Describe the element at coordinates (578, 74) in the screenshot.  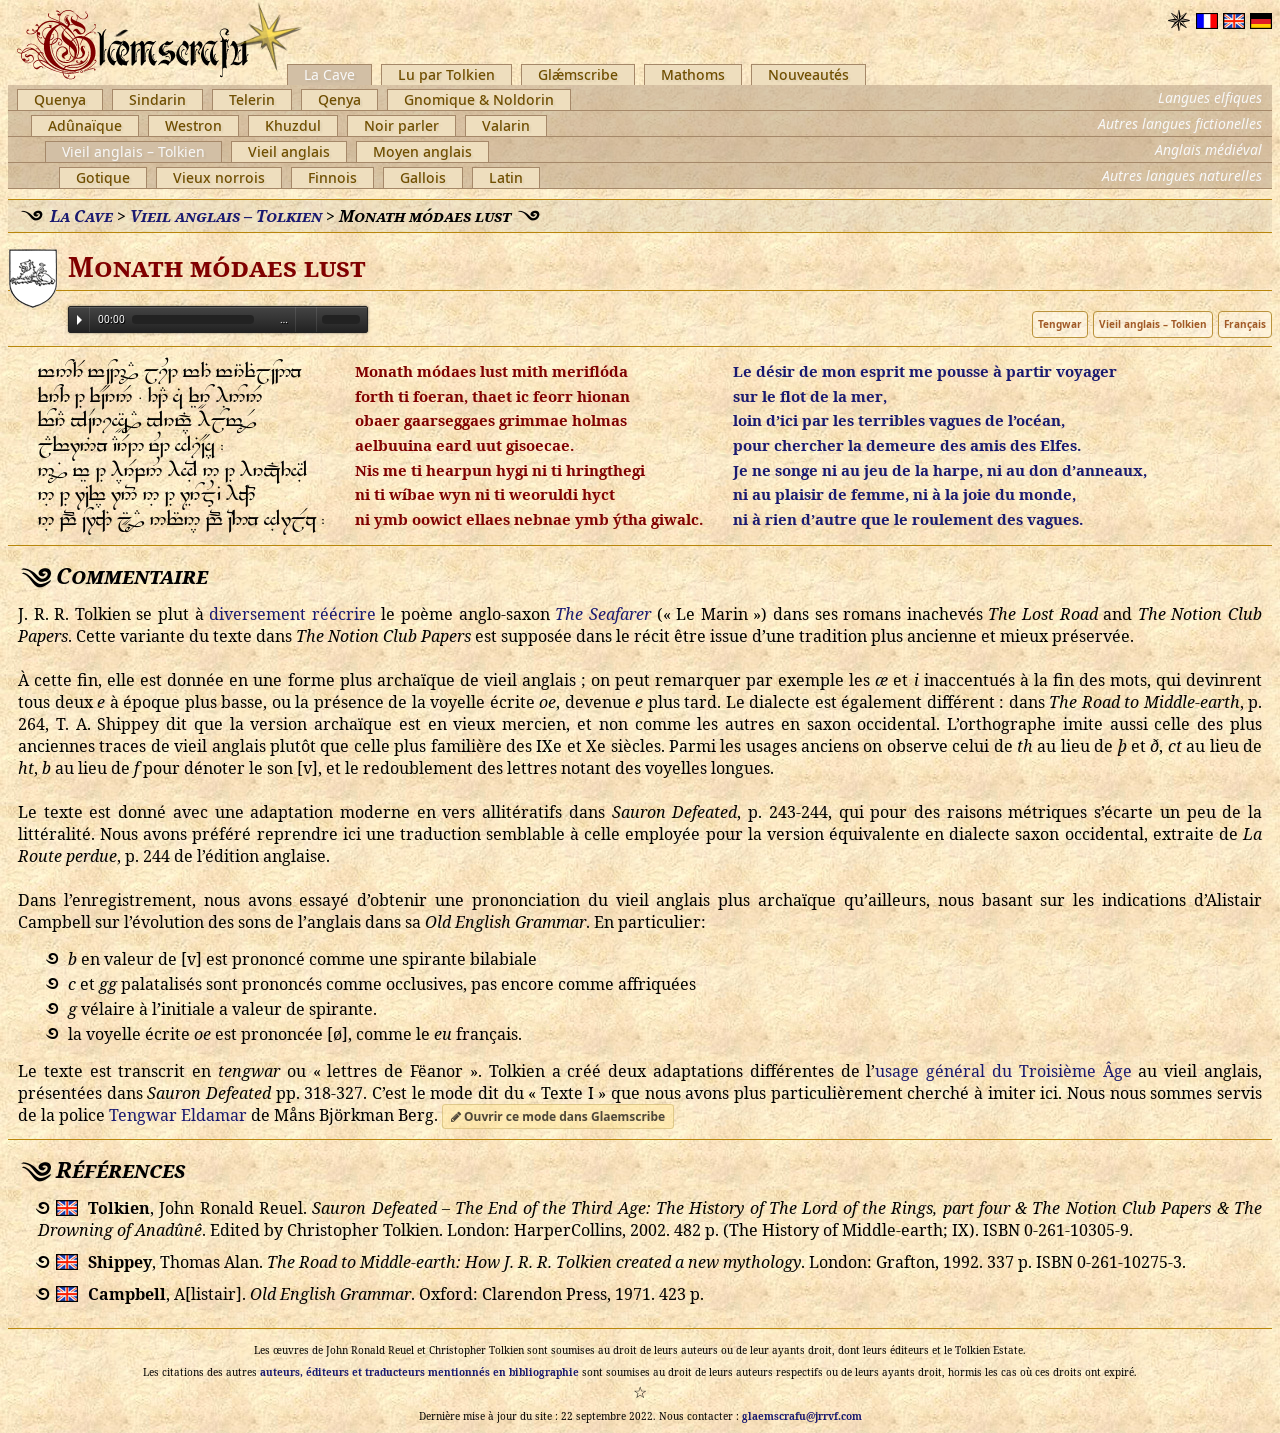
I see `Glǽmscribe` at that location.